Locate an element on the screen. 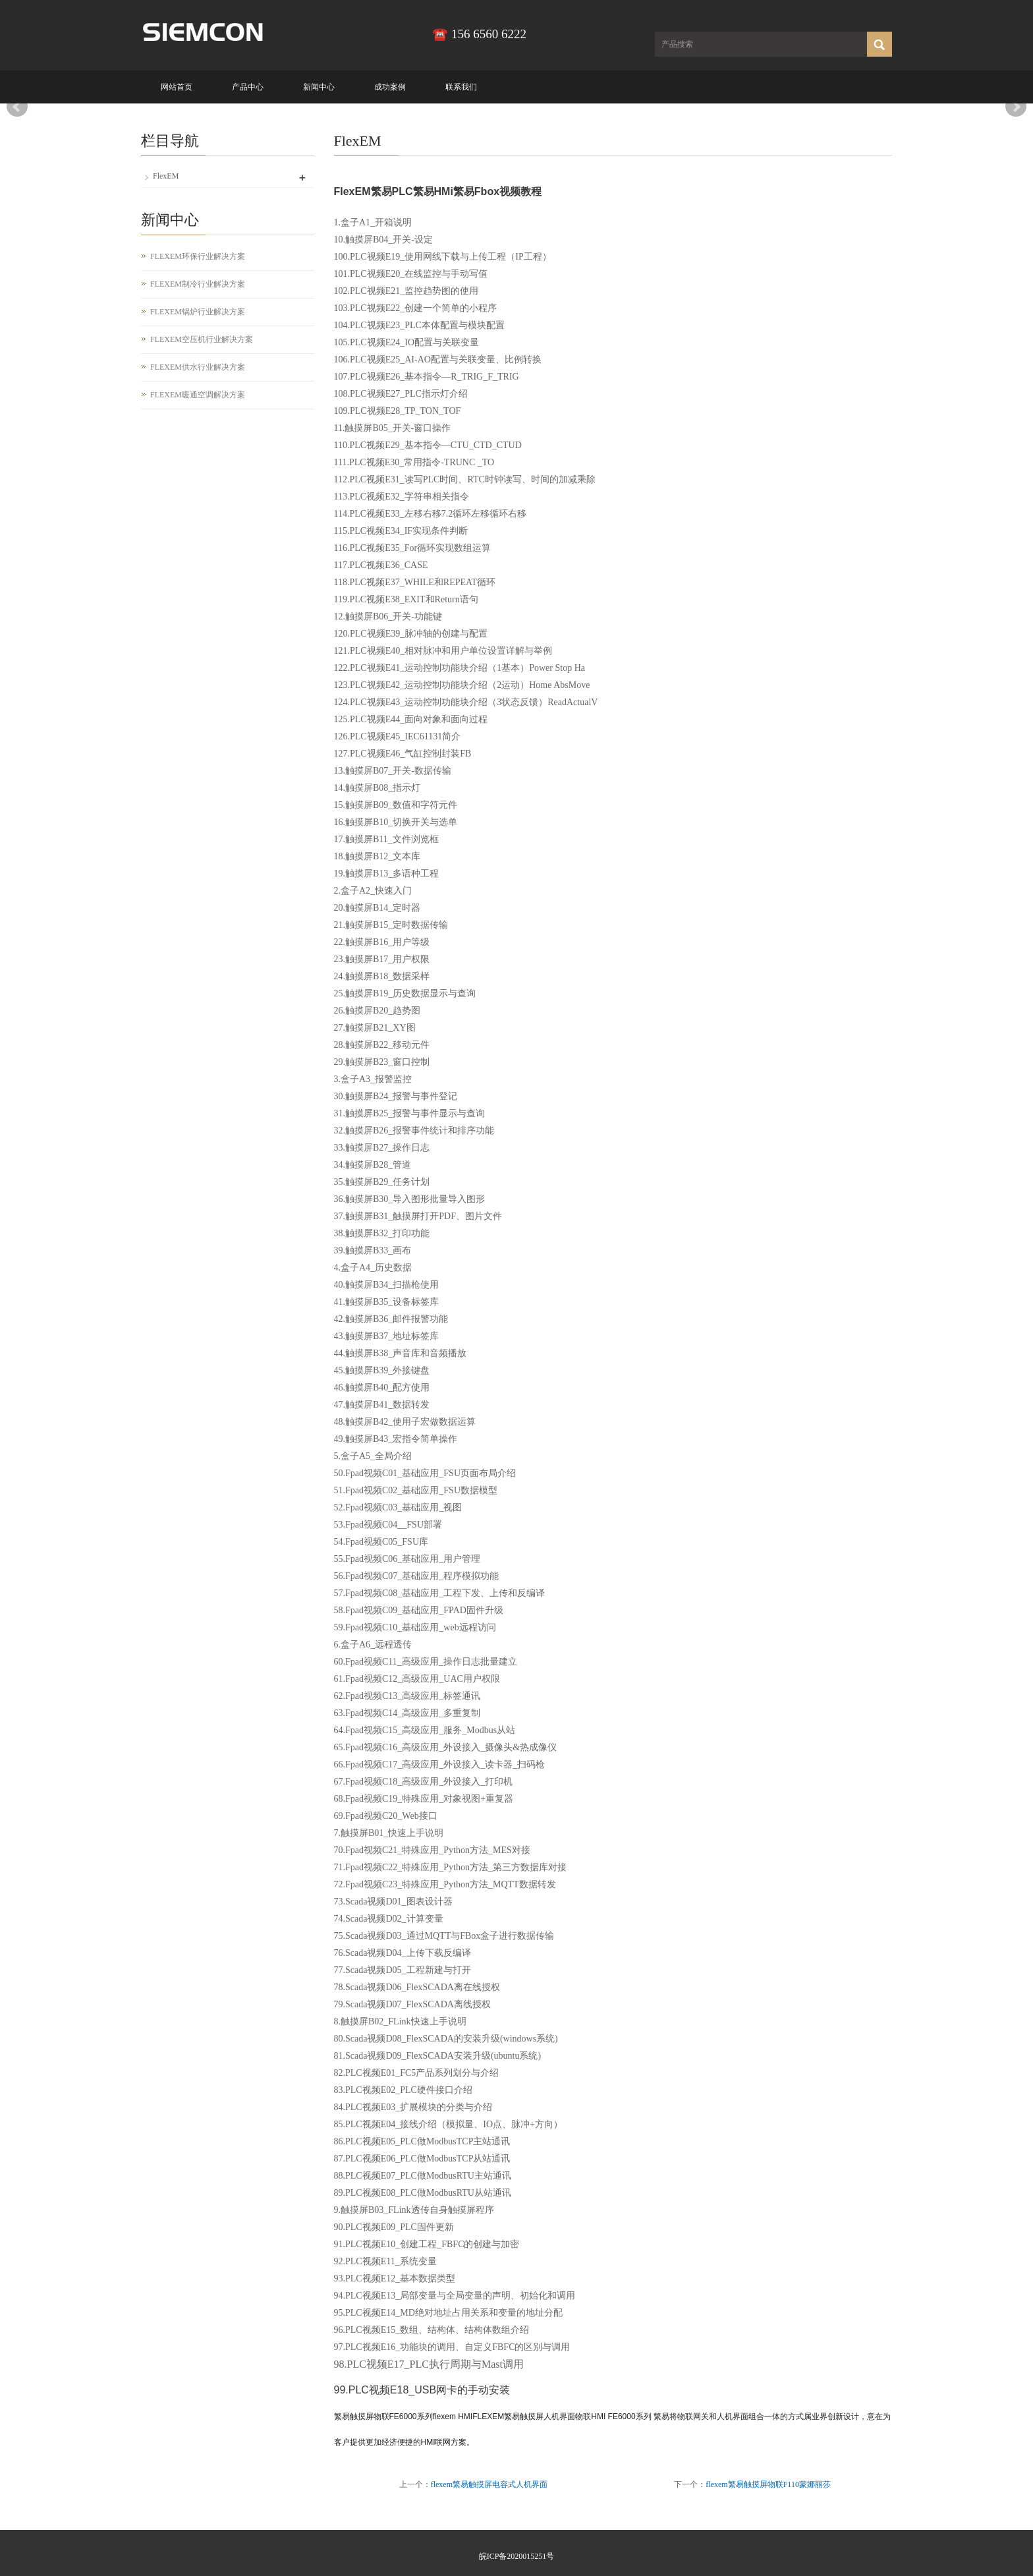 This screenshot has width=1033, height=2576. FLEXEM供水行业解决方案 is located at coordinates (197, 367).